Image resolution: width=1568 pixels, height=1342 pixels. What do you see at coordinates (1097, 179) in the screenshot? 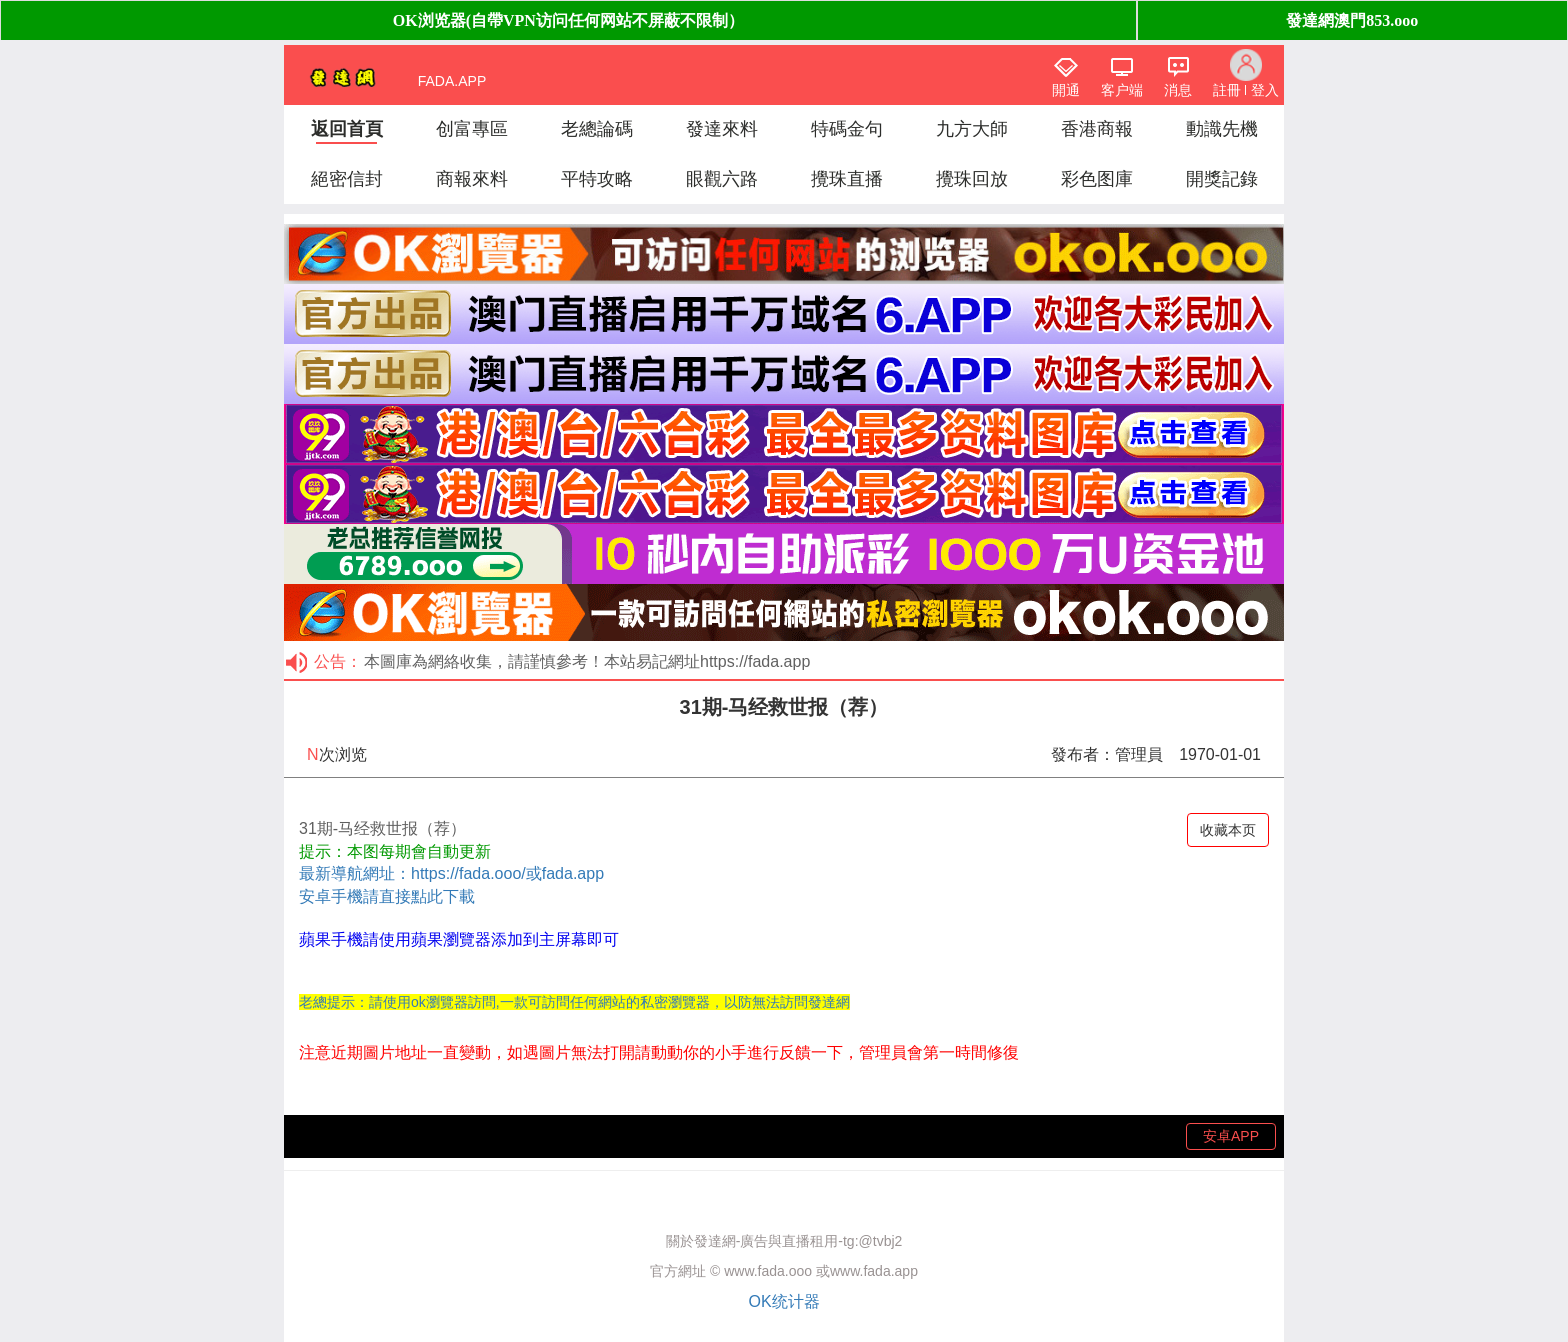
I see `彩色图庫` at bounding box center [1097, 179].